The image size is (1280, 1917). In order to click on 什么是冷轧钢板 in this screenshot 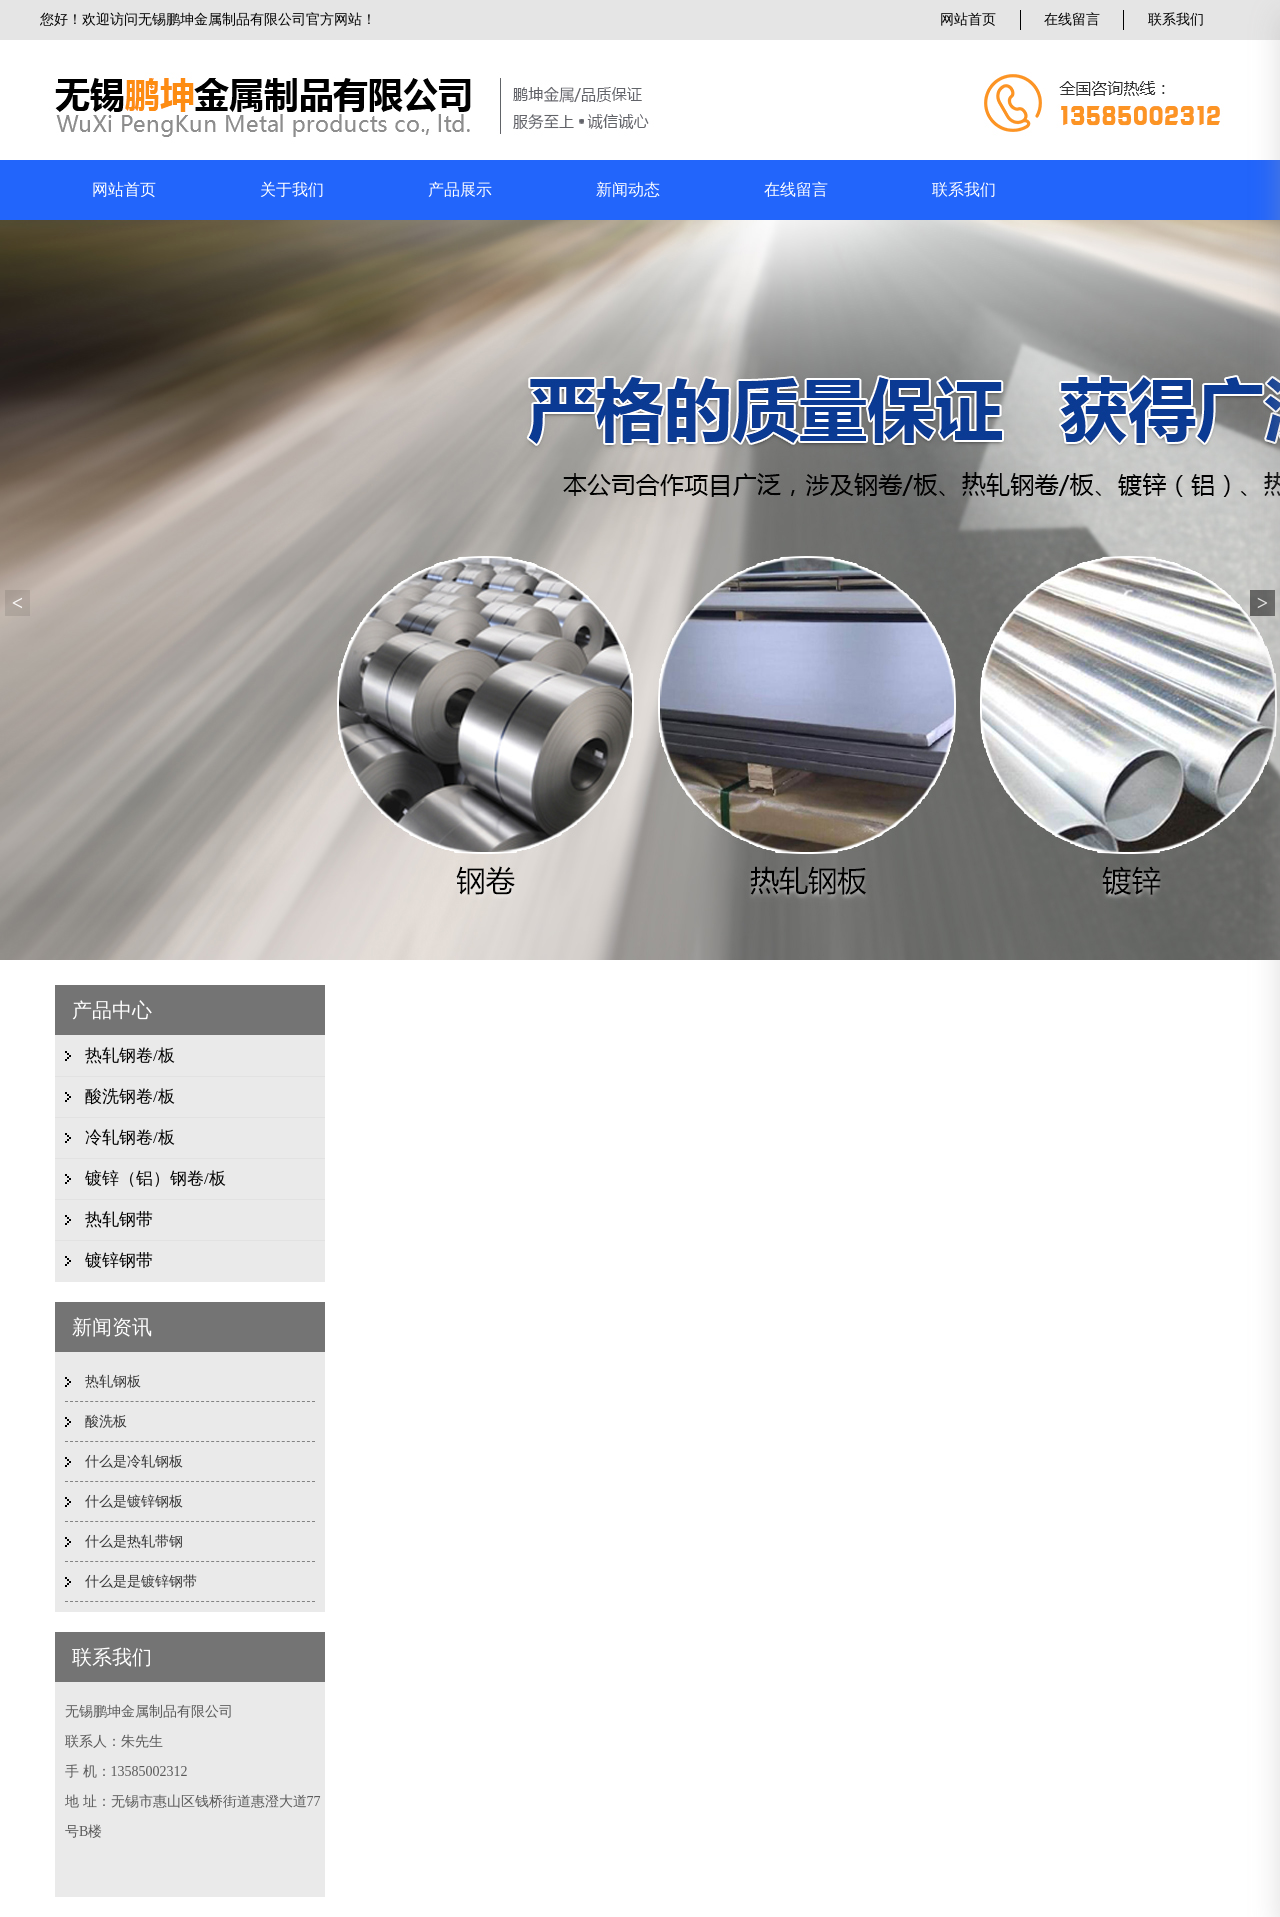, I will do `click(134, 1461)`.